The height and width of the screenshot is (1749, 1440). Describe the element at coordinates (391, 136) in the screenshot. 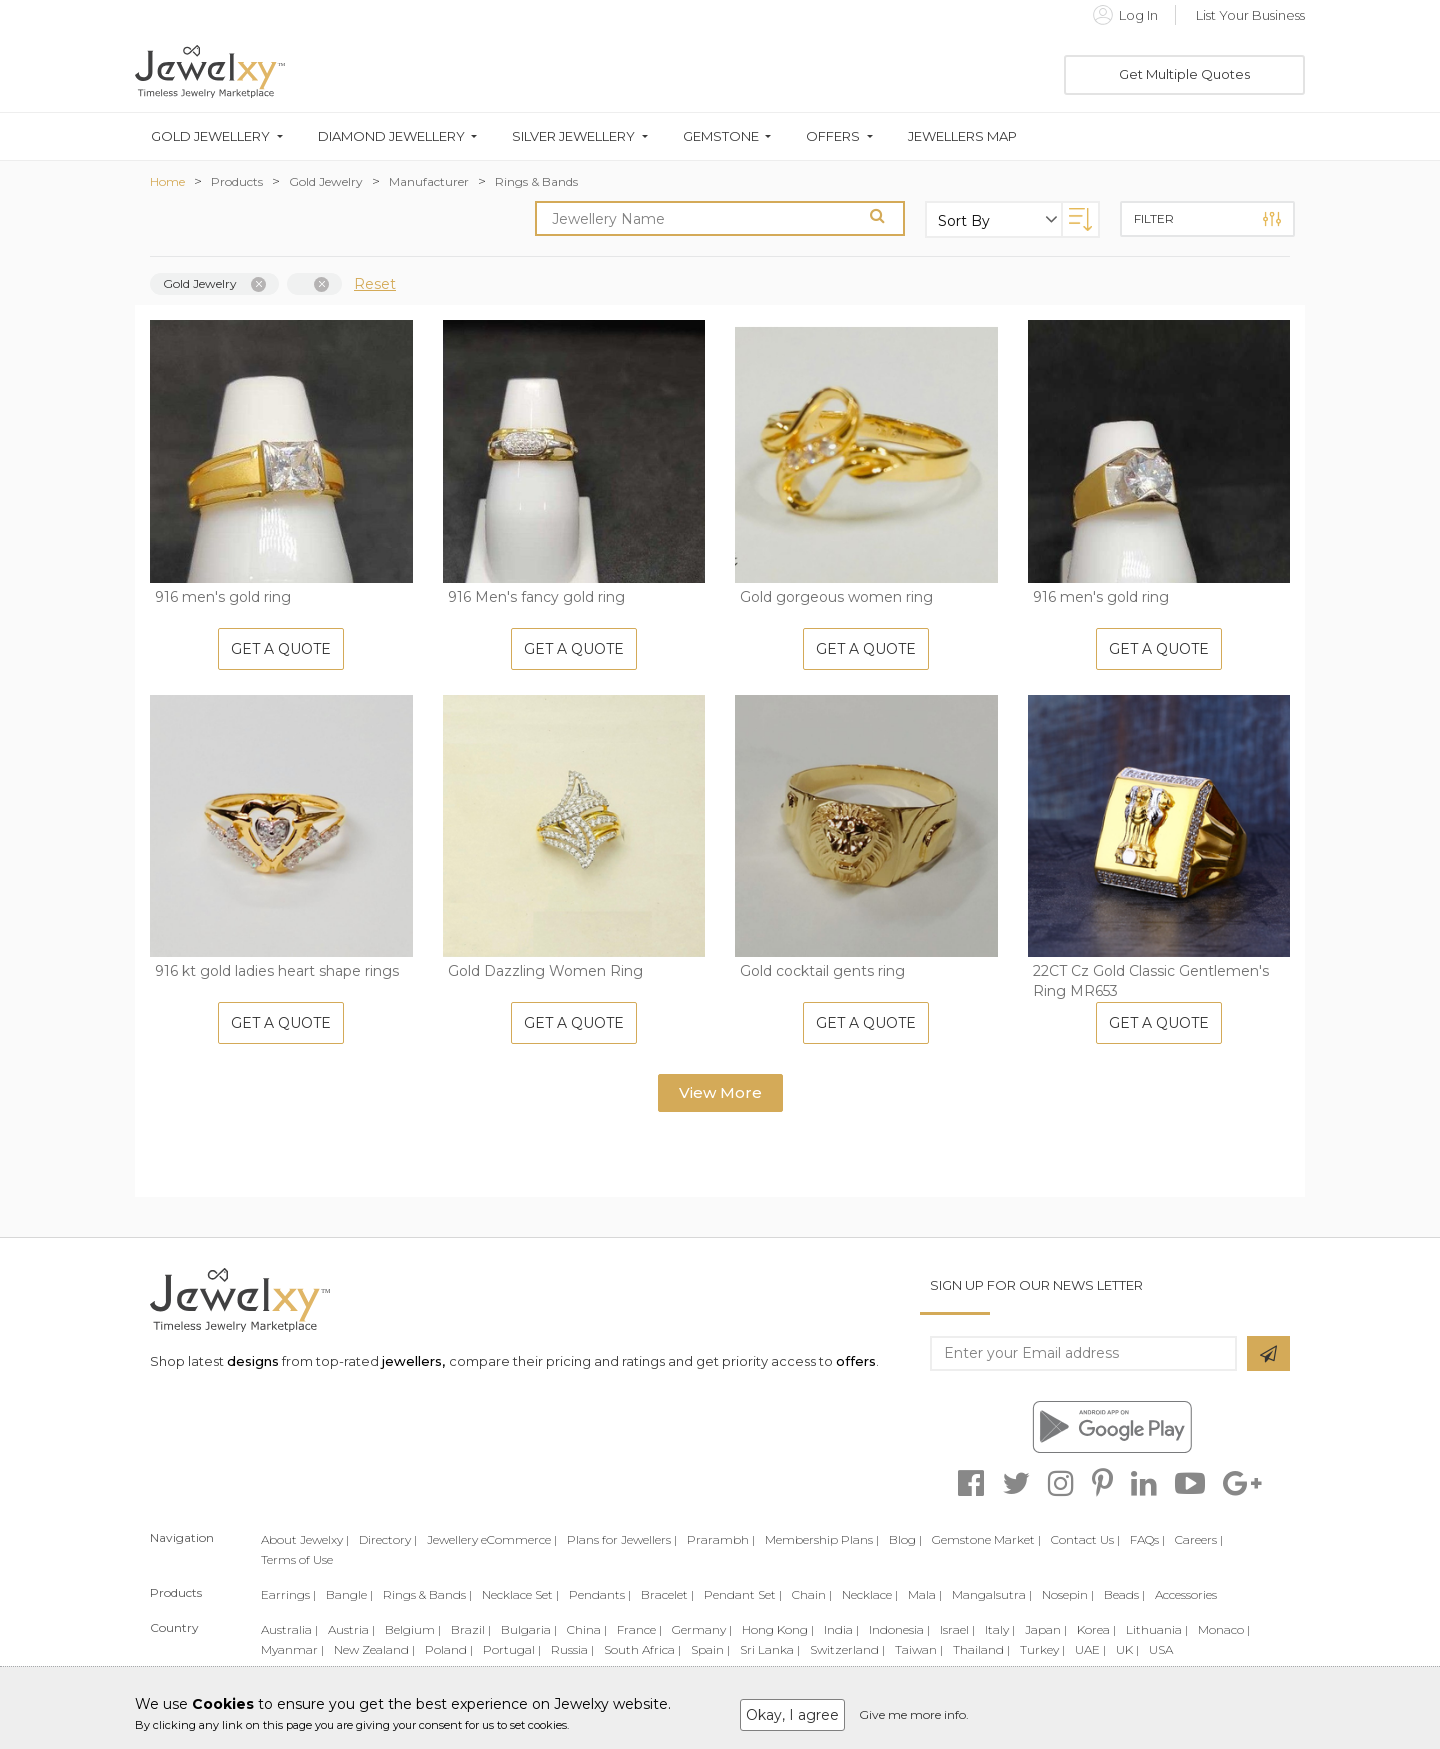

I see `Diamond Jewellery` at that location.